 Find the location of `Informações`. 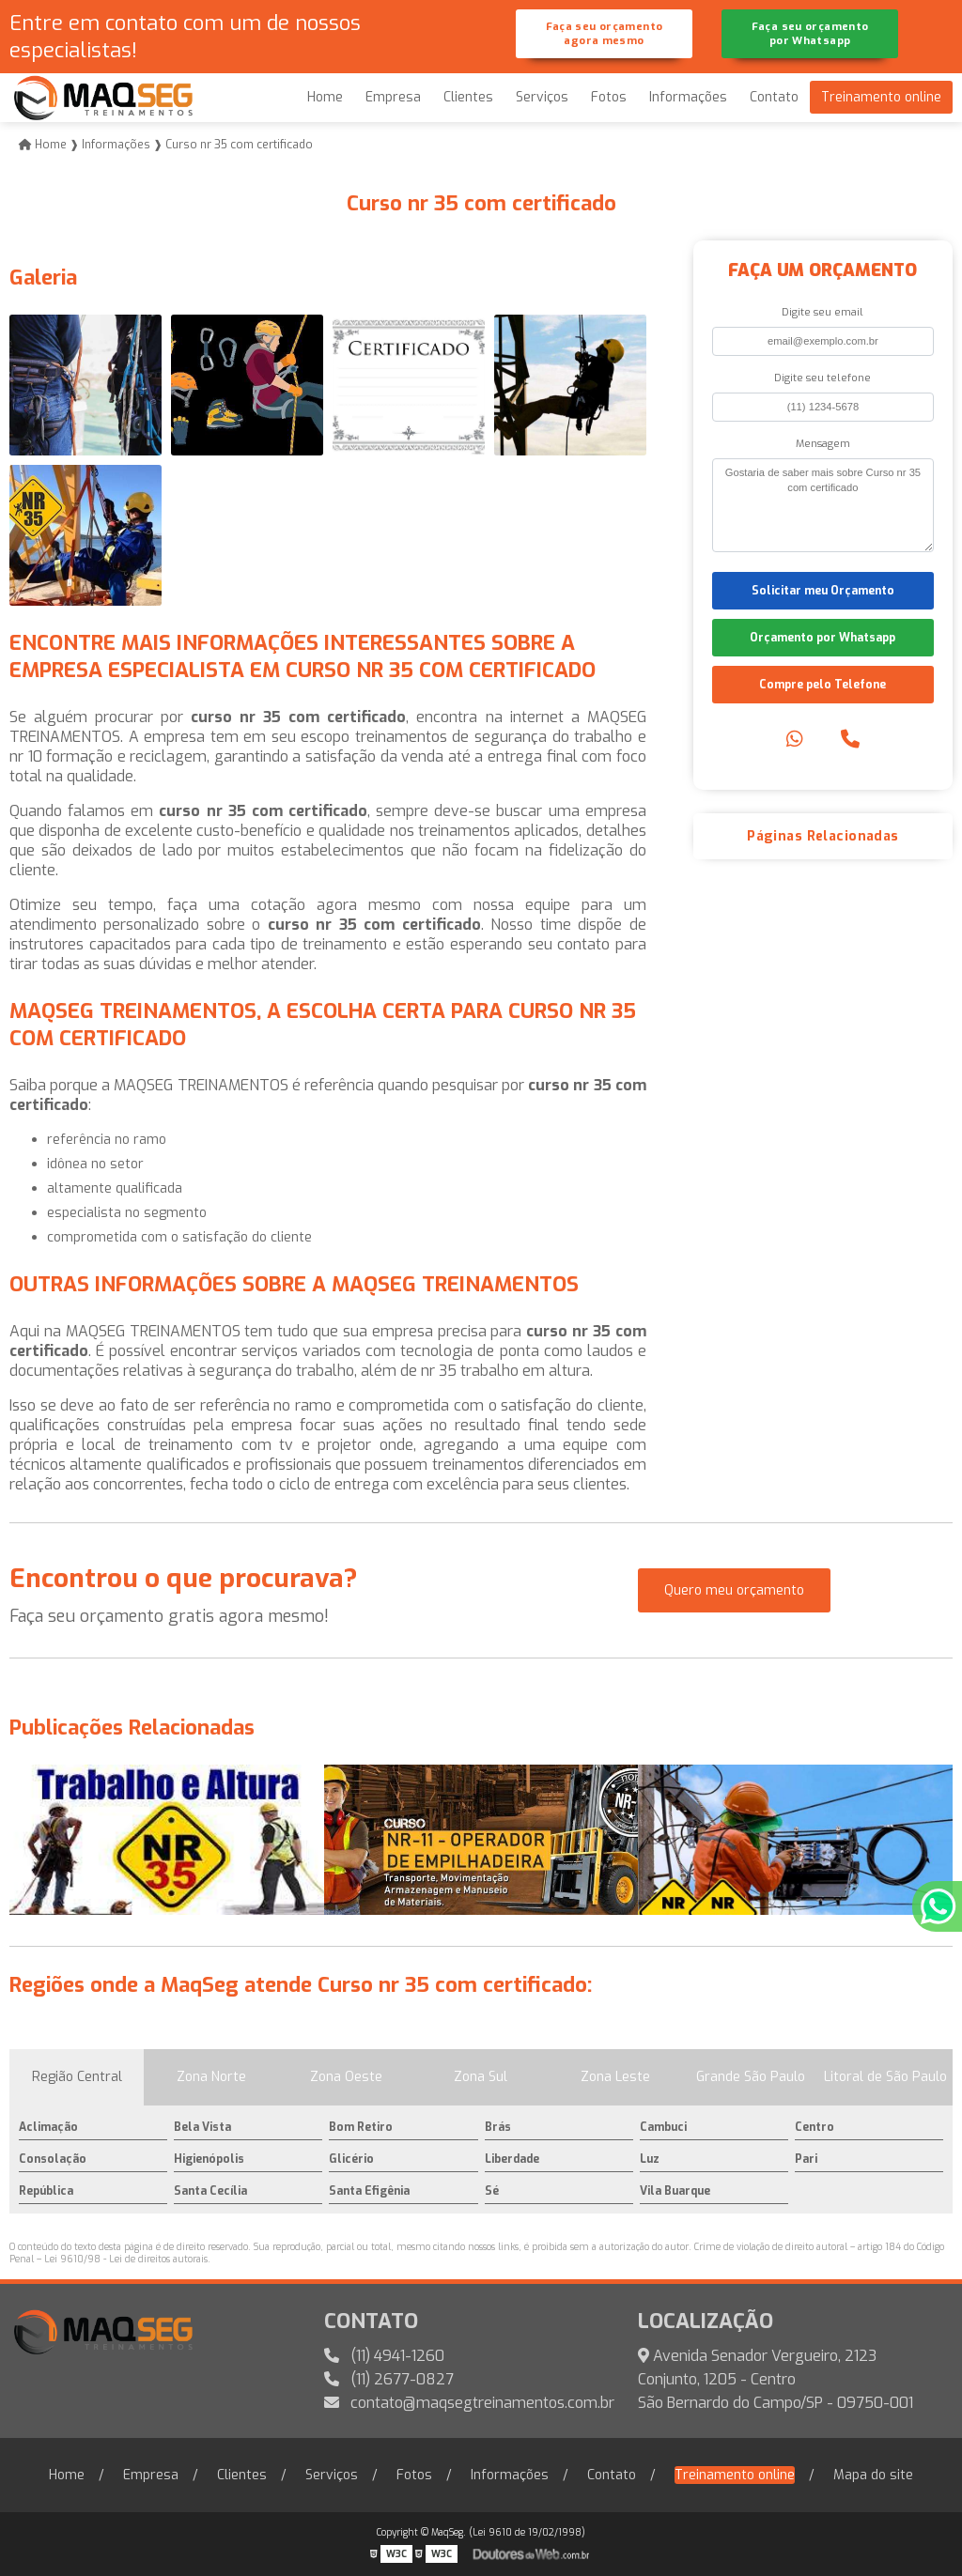

Informações is located at coordinates (688, 97).